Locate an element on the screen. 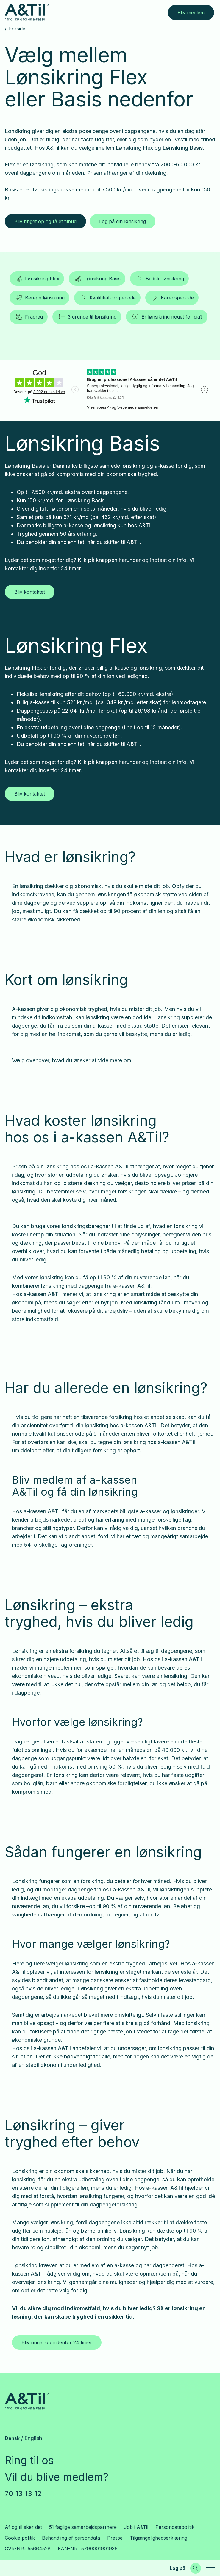  Dansk is located at coordinates (12, 2438).